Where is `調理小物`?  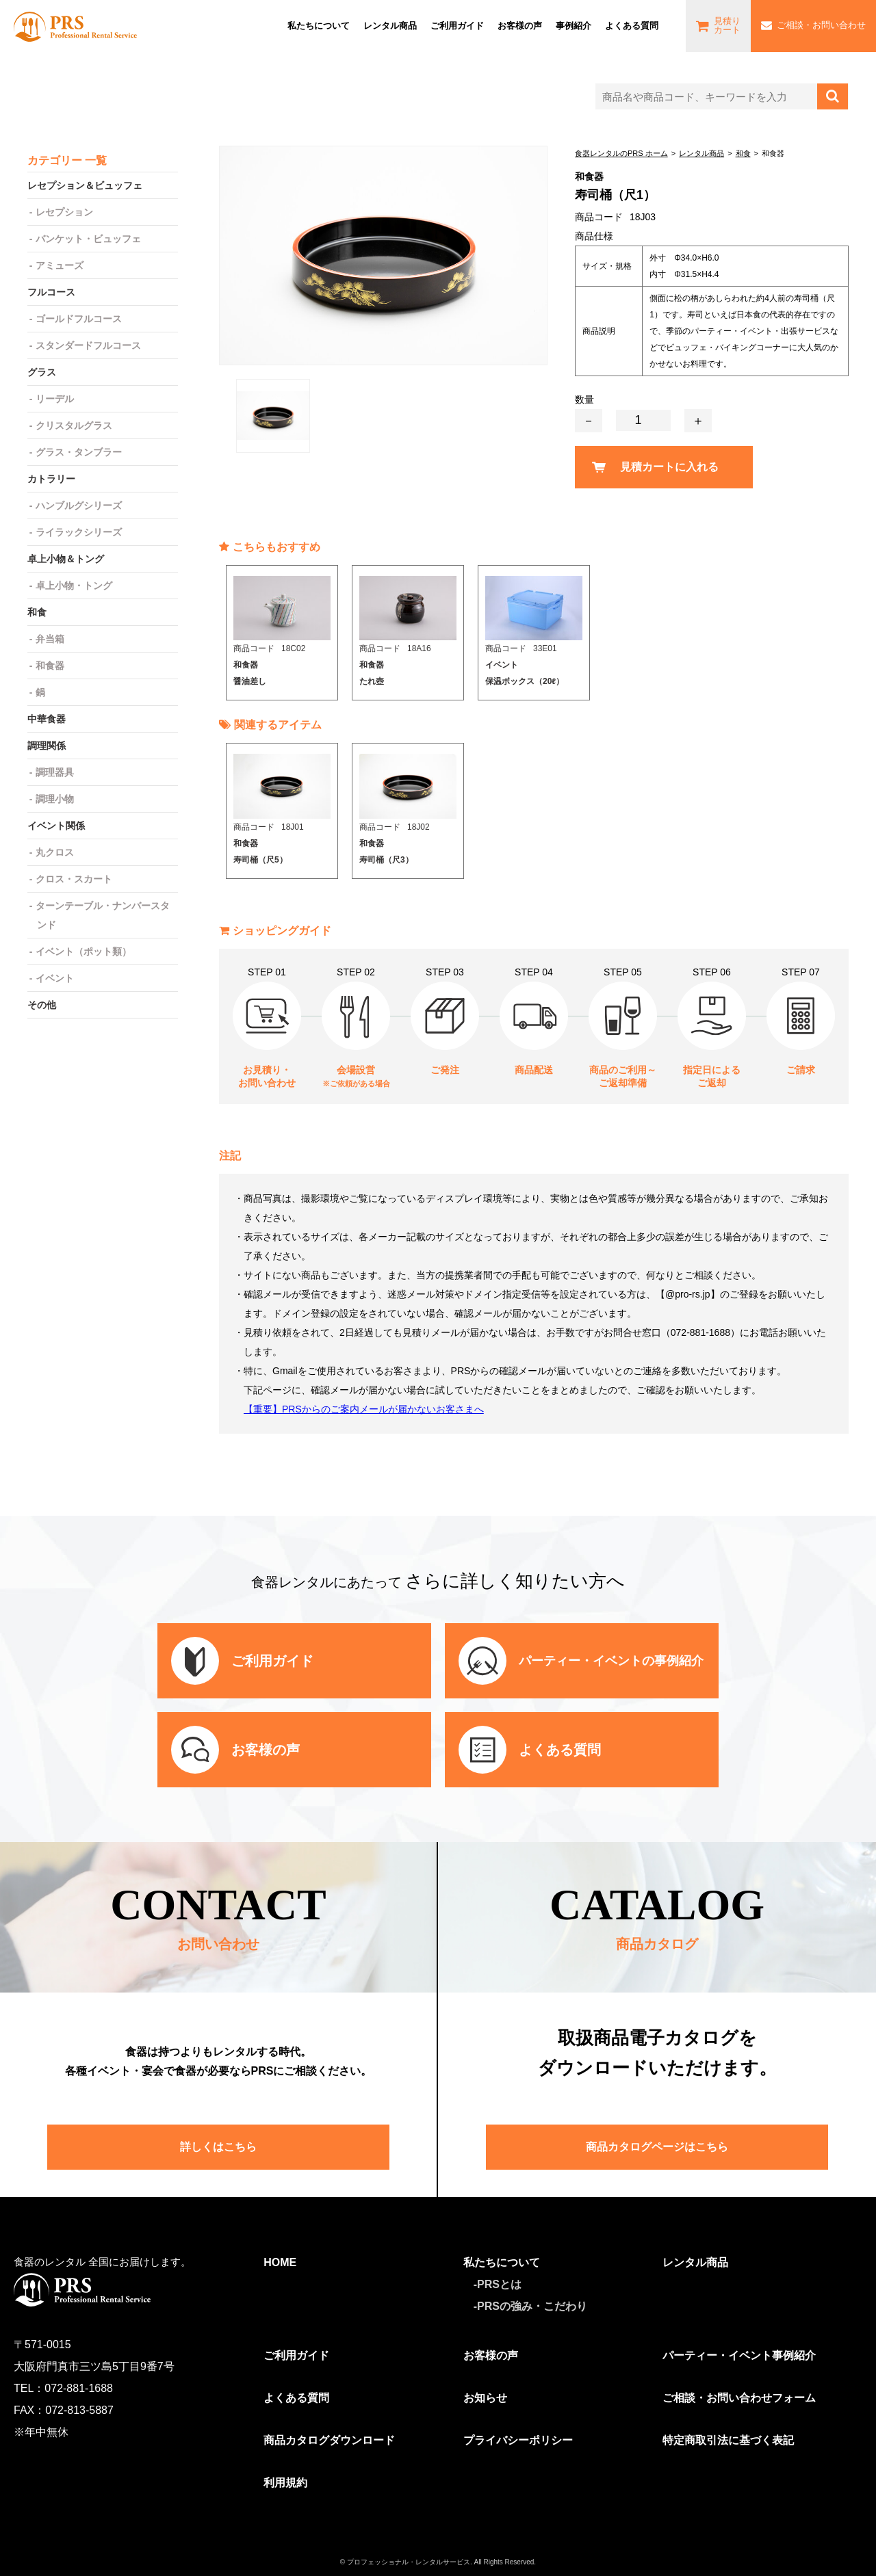 調理小物 is located at coordinates (55, 798).